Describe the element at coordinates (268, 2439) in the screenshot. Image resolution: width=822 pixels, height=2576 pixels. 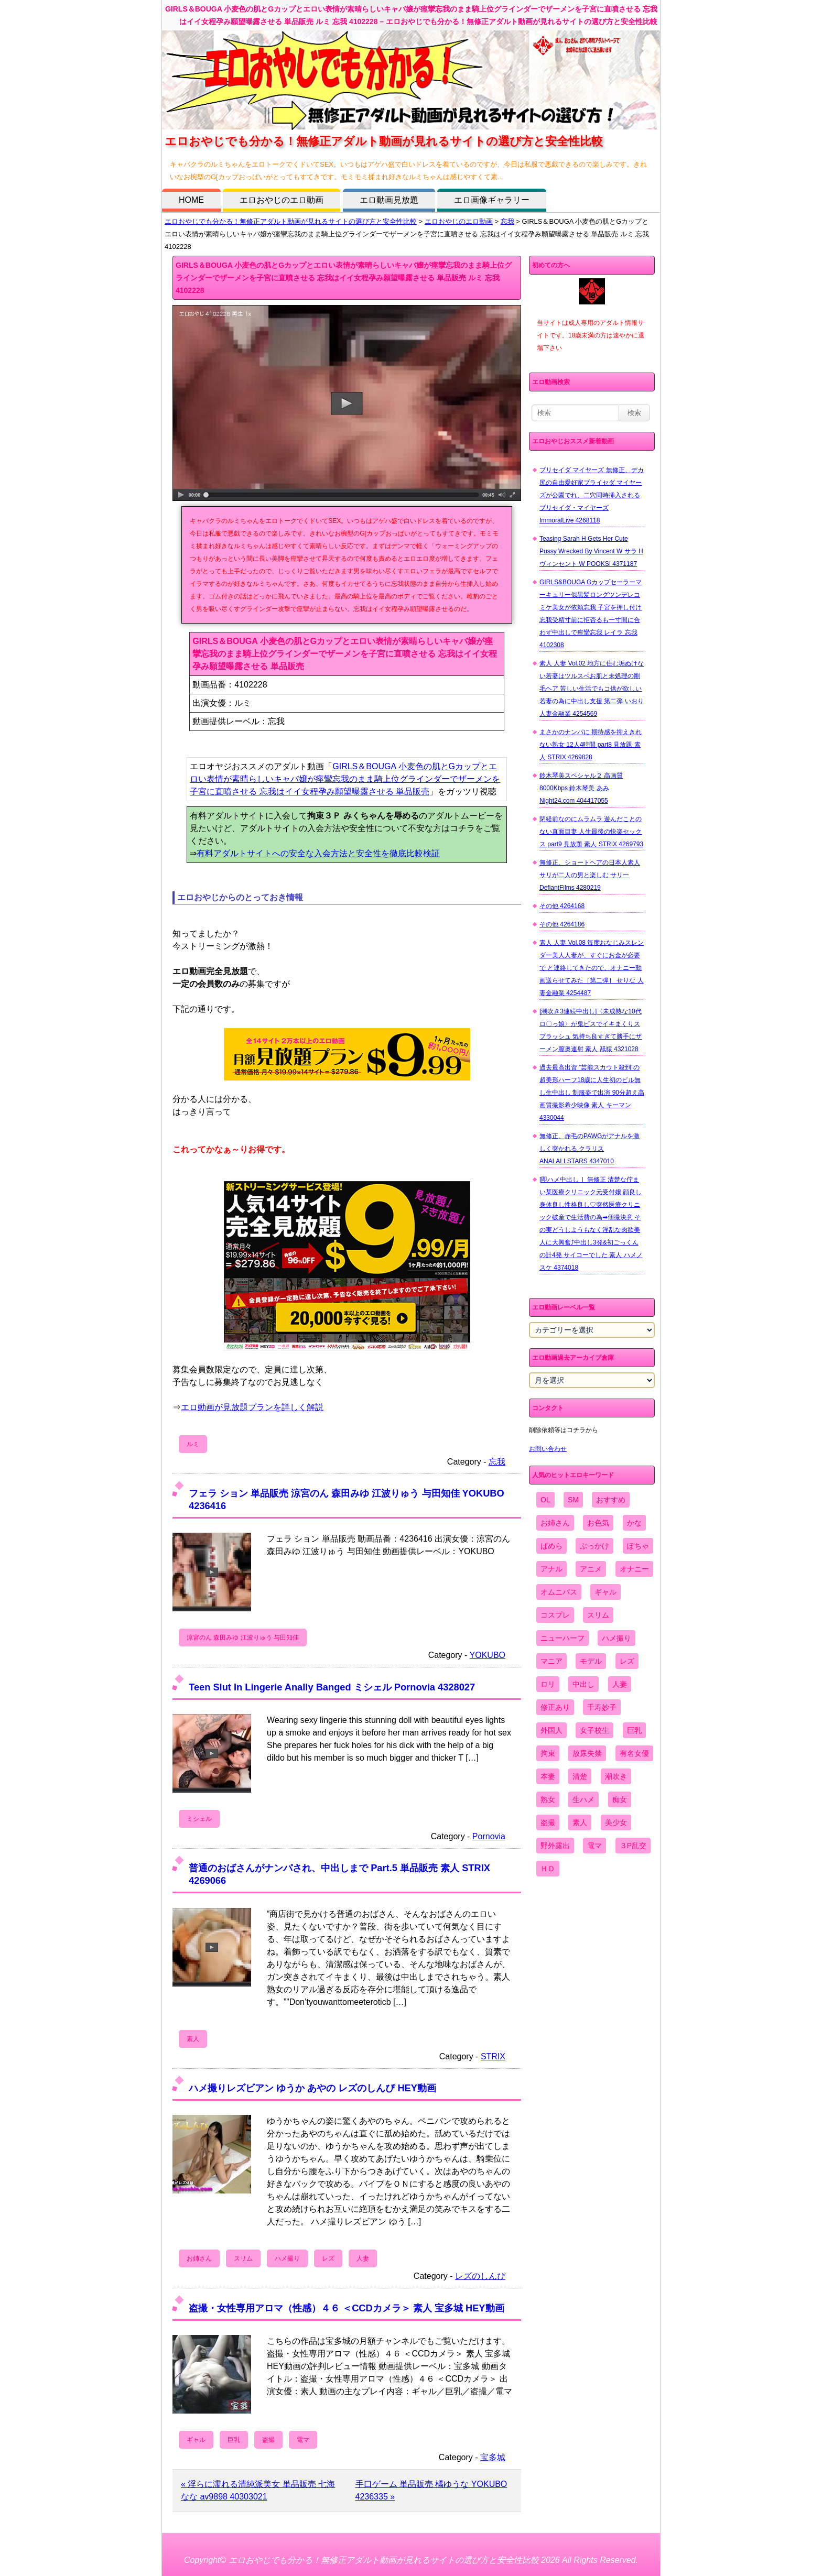
I see `盗撮` at that location.